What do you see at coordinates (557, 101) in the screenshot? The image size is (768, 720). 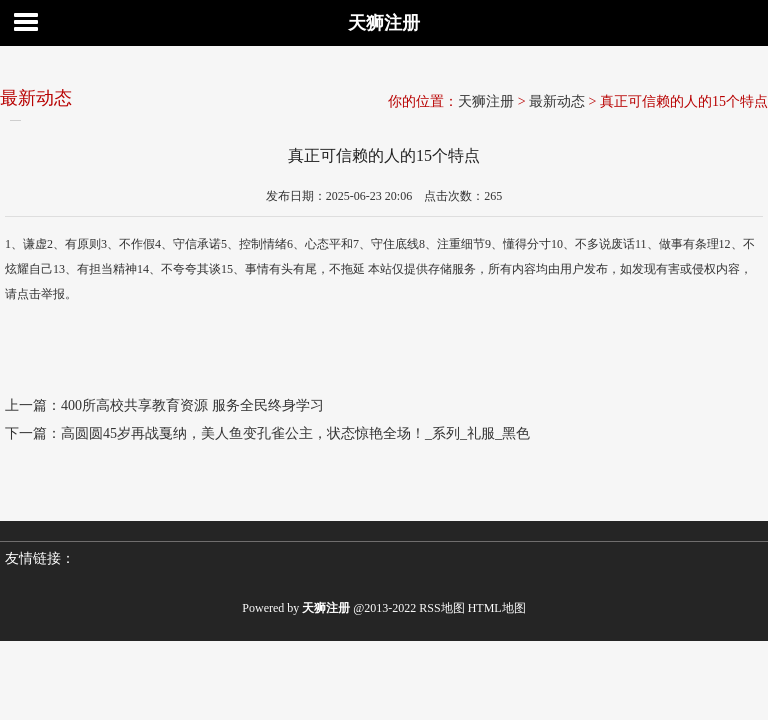 I see `最新动态` at bounding box center [557, 101].